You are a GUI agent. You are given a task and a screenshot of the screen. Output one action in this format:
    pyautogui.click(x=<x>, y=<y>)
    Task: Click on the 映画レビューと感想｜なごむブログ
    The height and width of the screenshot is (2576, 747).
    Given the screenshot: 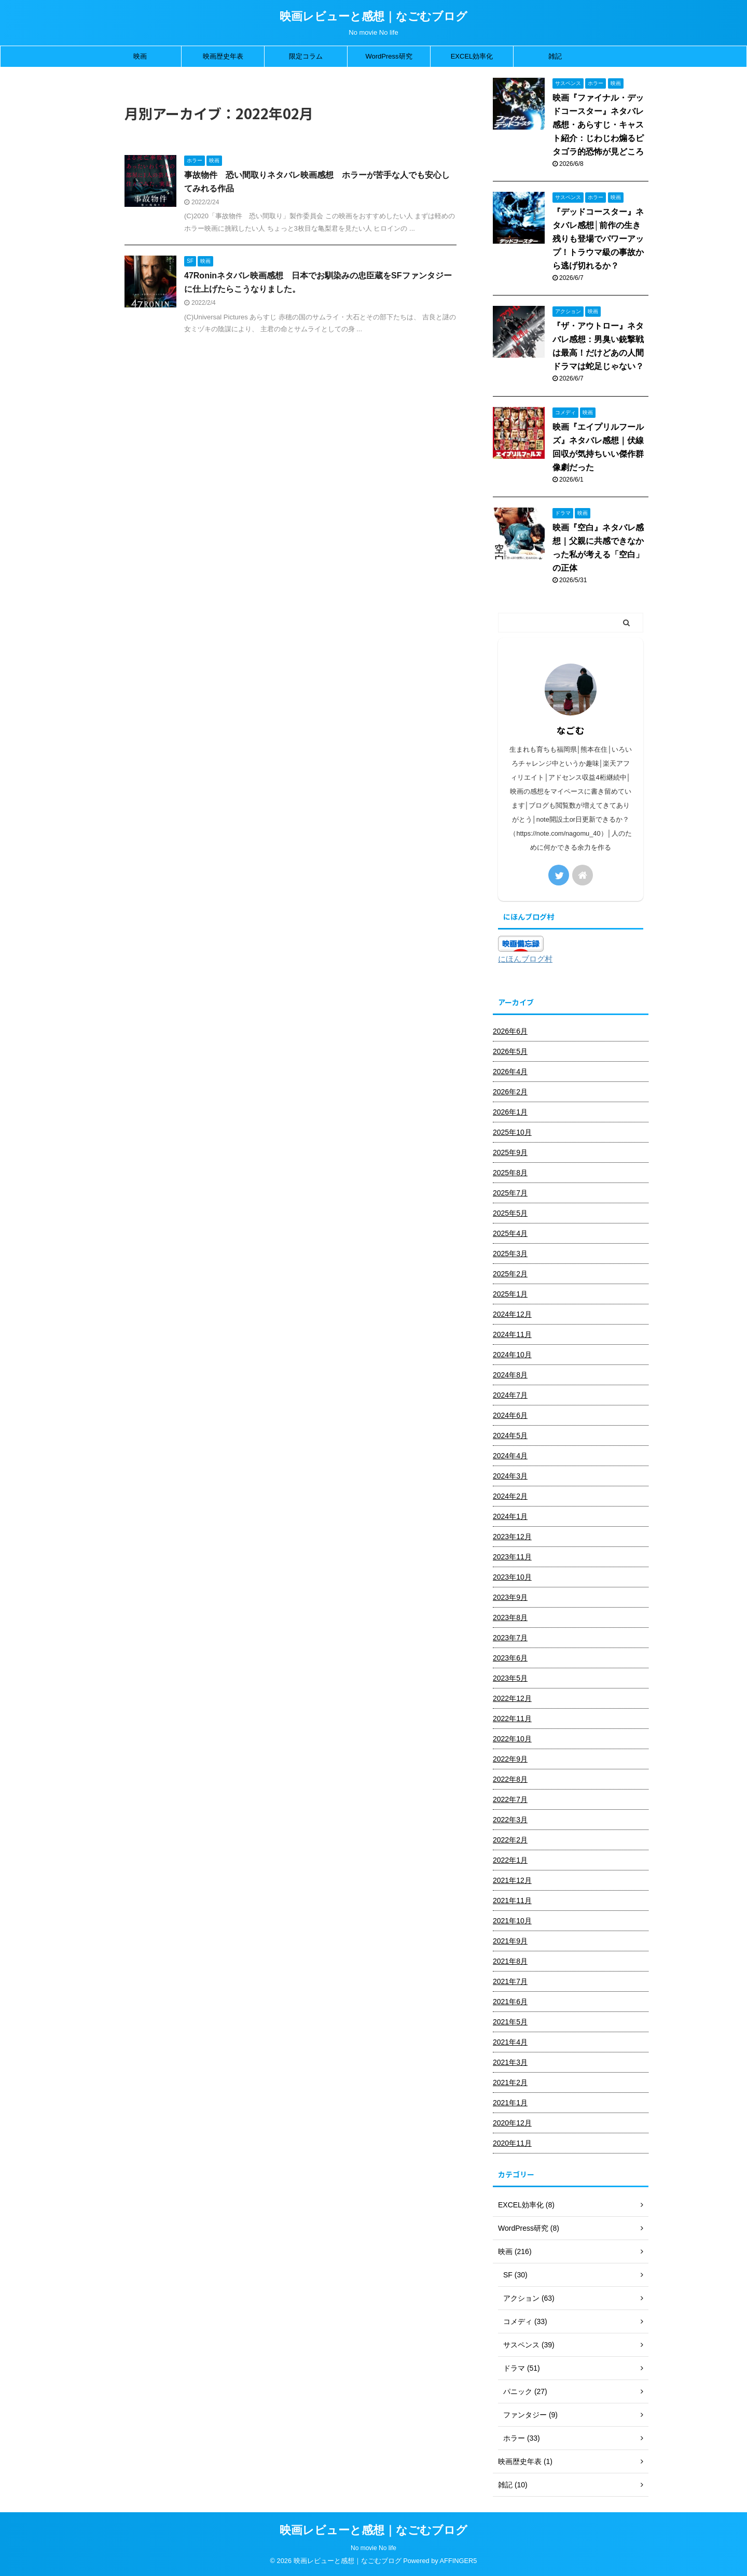 What is the action you would take?
    pyautogui.click(x=373, y=16)
    